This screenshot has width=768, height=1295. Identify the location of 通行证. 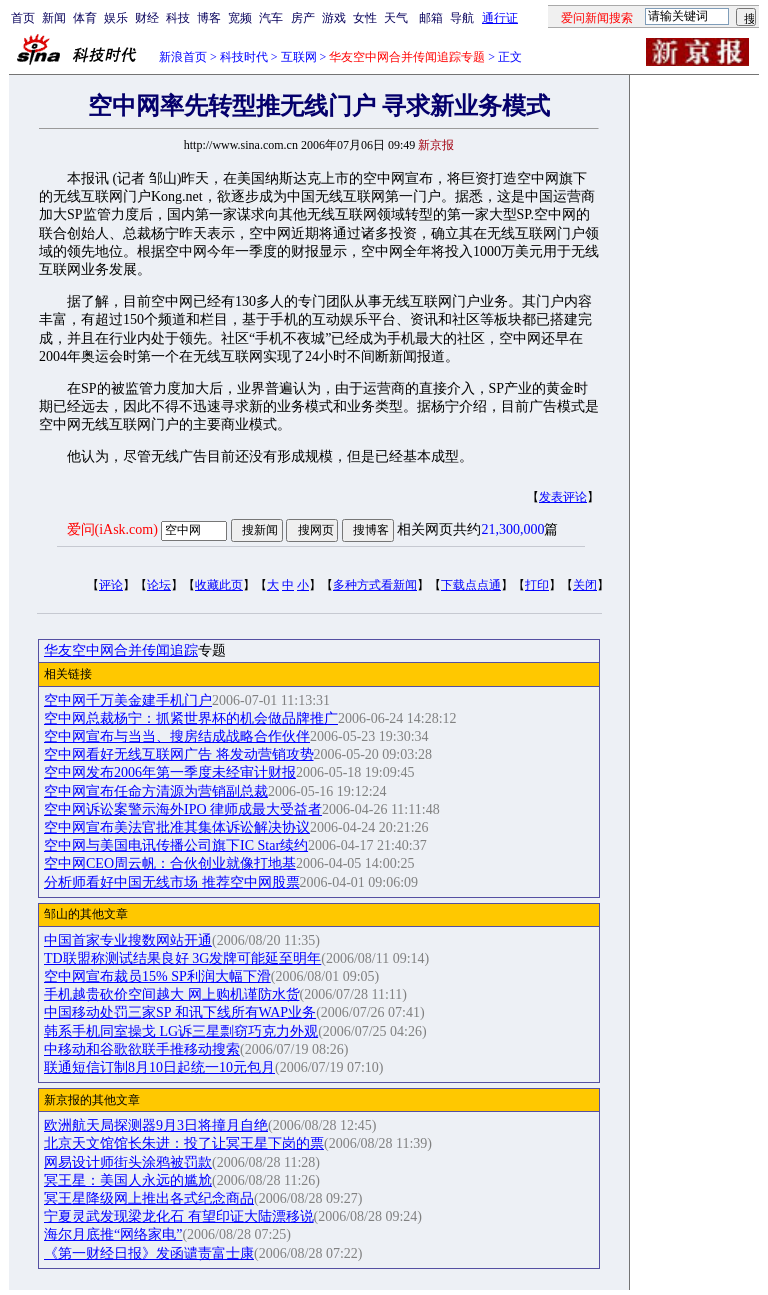
(500, 18).